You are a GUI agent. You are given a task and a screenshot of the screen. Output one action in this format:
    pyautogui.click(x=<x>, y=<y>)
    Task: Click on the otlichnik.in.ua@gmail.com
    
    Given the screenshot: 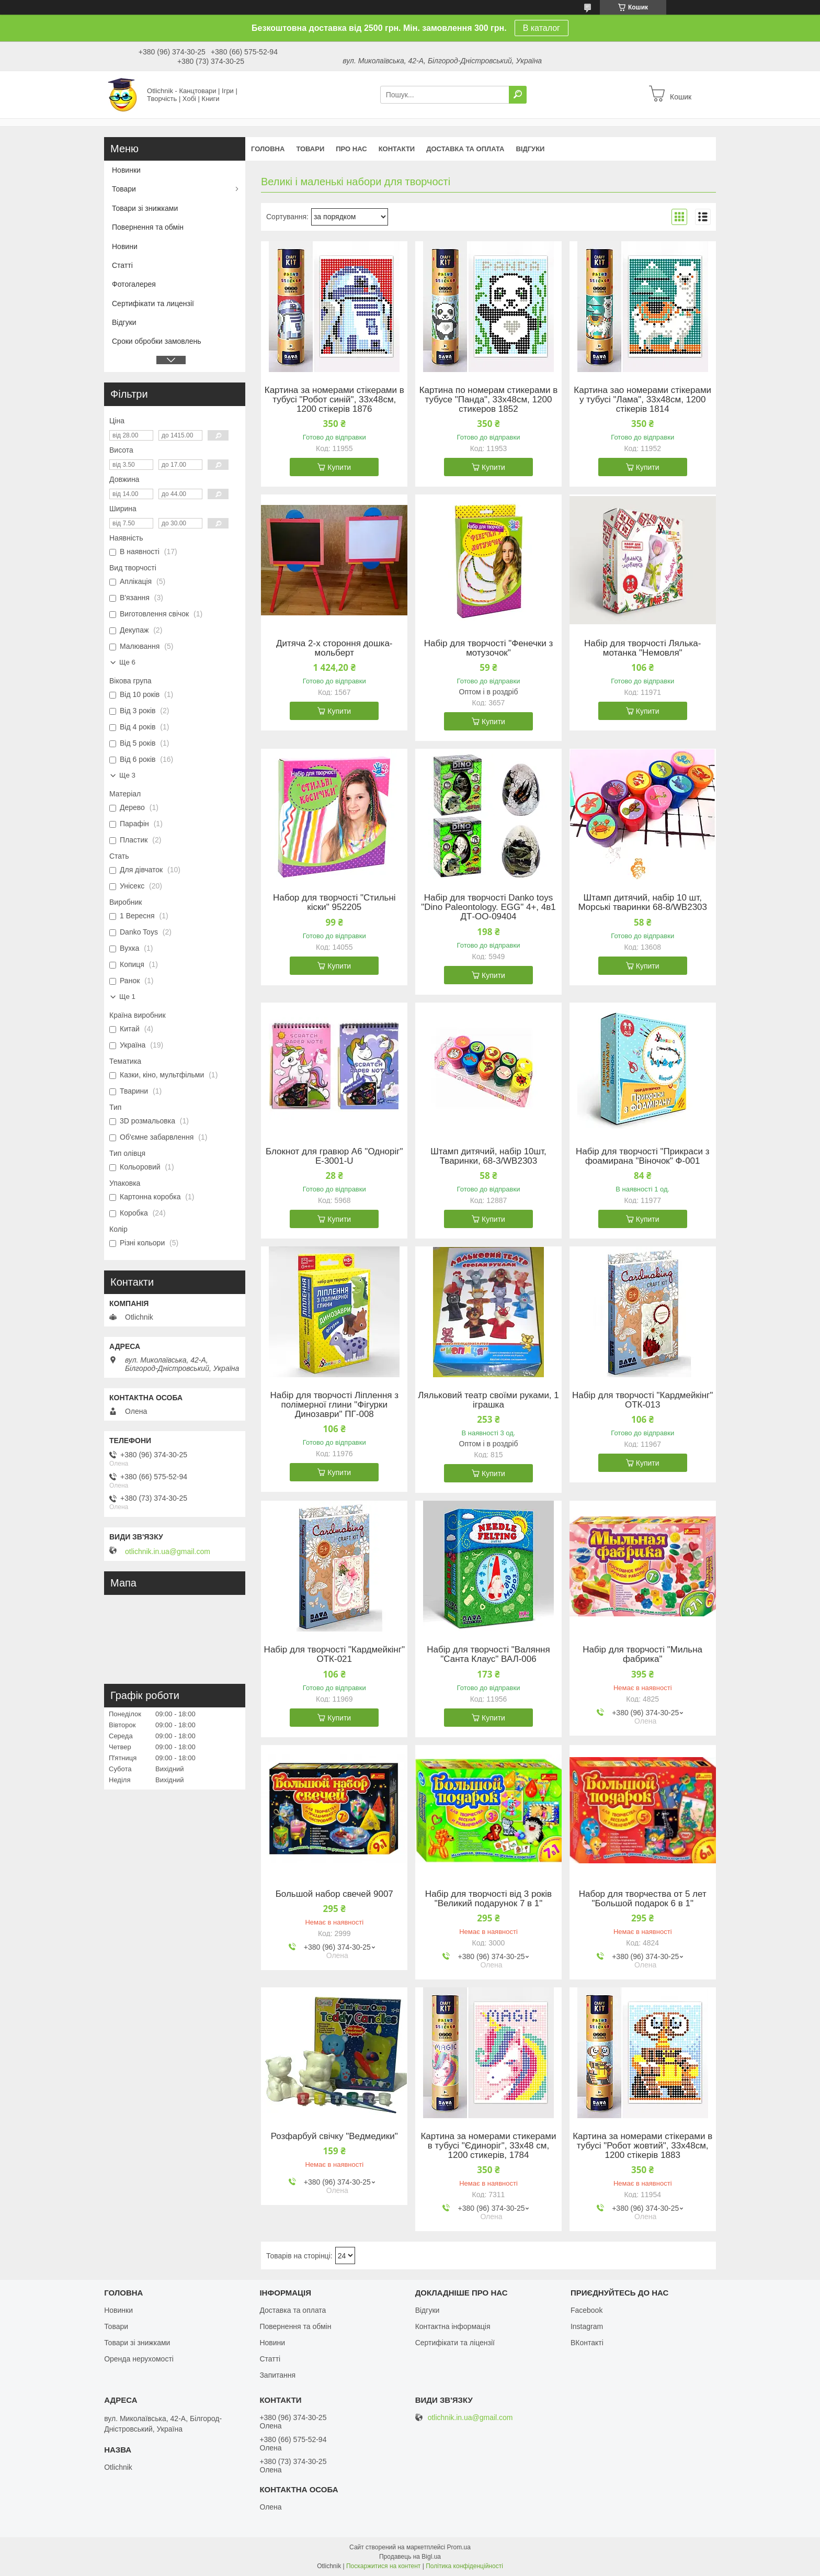 What is the action you would take?
    pyautogui.click(x=167, y=1551)
    